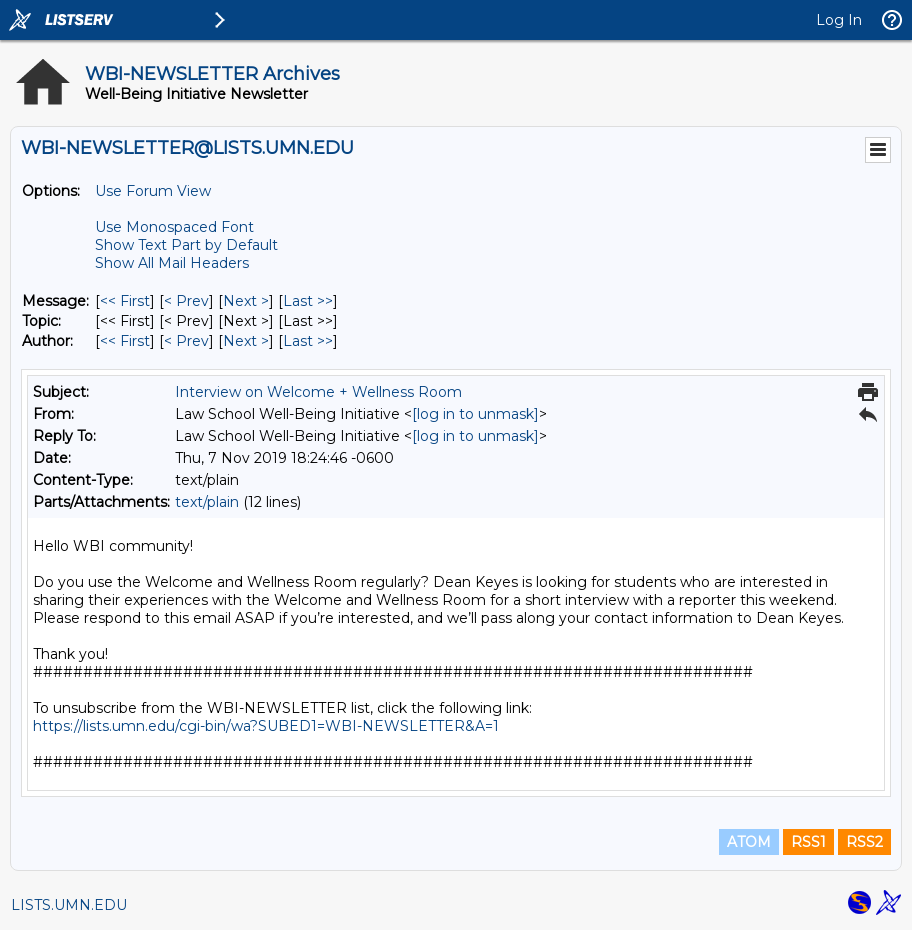 The height and width of the screenshot is (930, 912). What do you see at coordinates (864, 842) in the screenshot?
I see `RSS2` at bounding box center [864, 842].